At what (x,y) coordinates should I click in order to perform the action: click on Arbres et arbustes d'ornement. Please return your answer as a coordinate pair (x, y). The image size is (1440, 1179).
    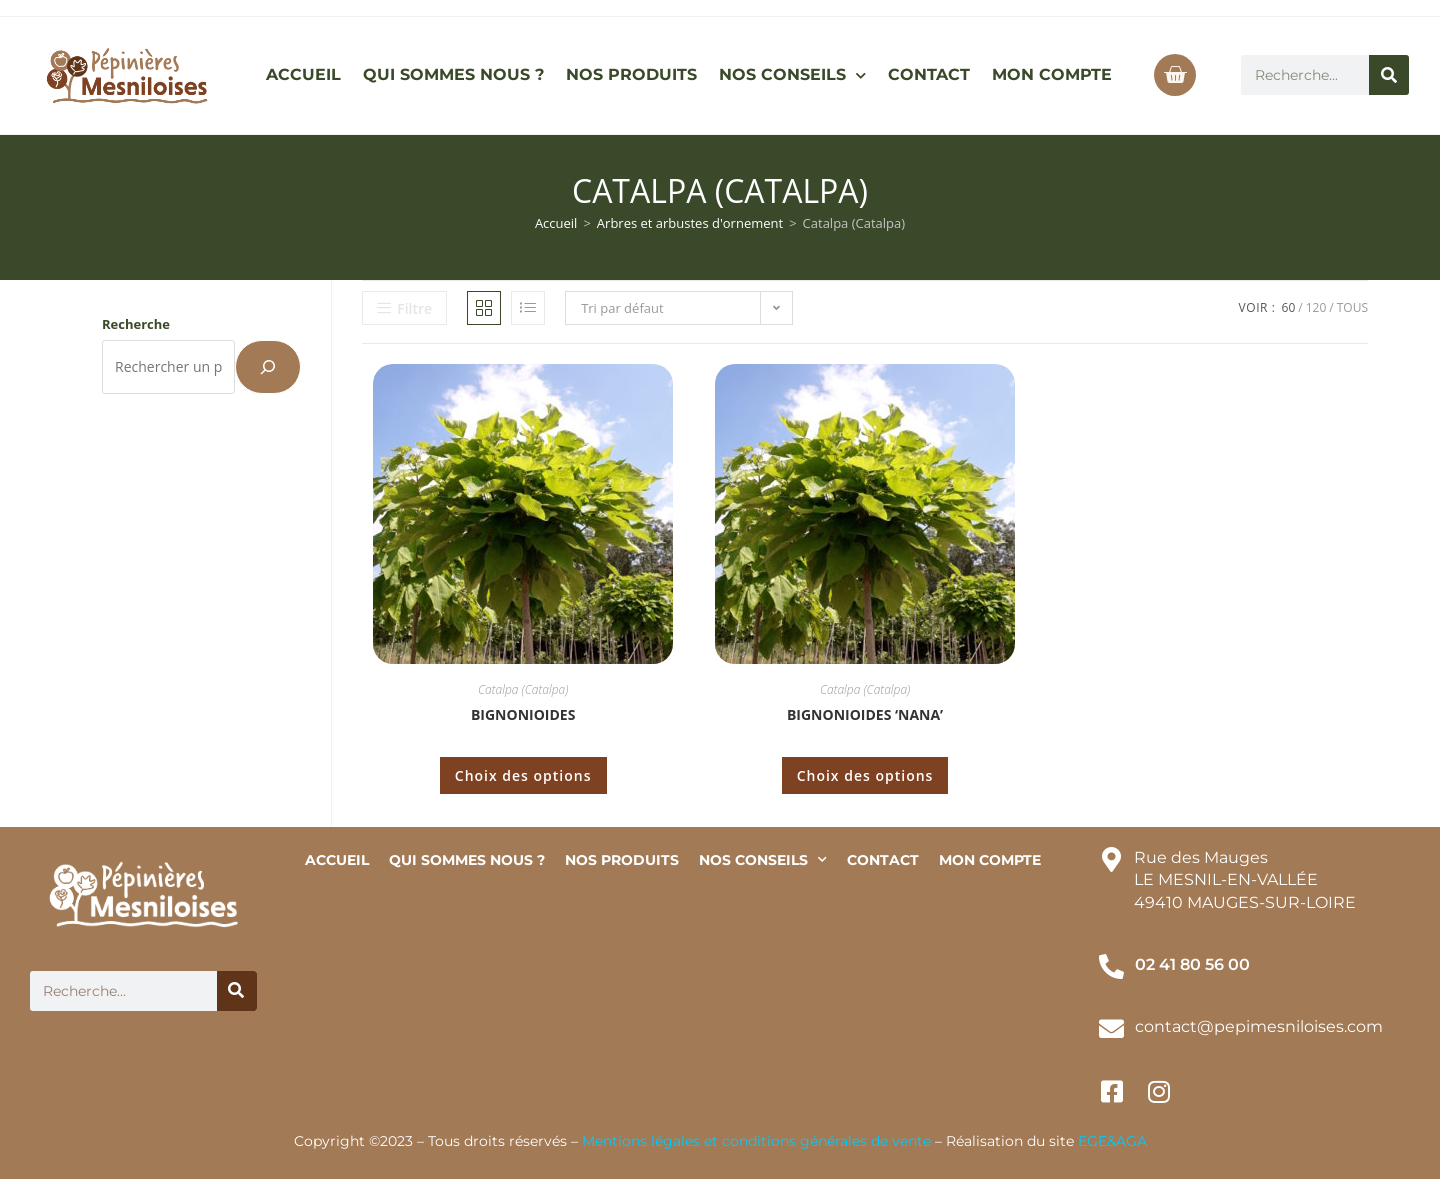
    Looking at the image, I should click on (690, 223).